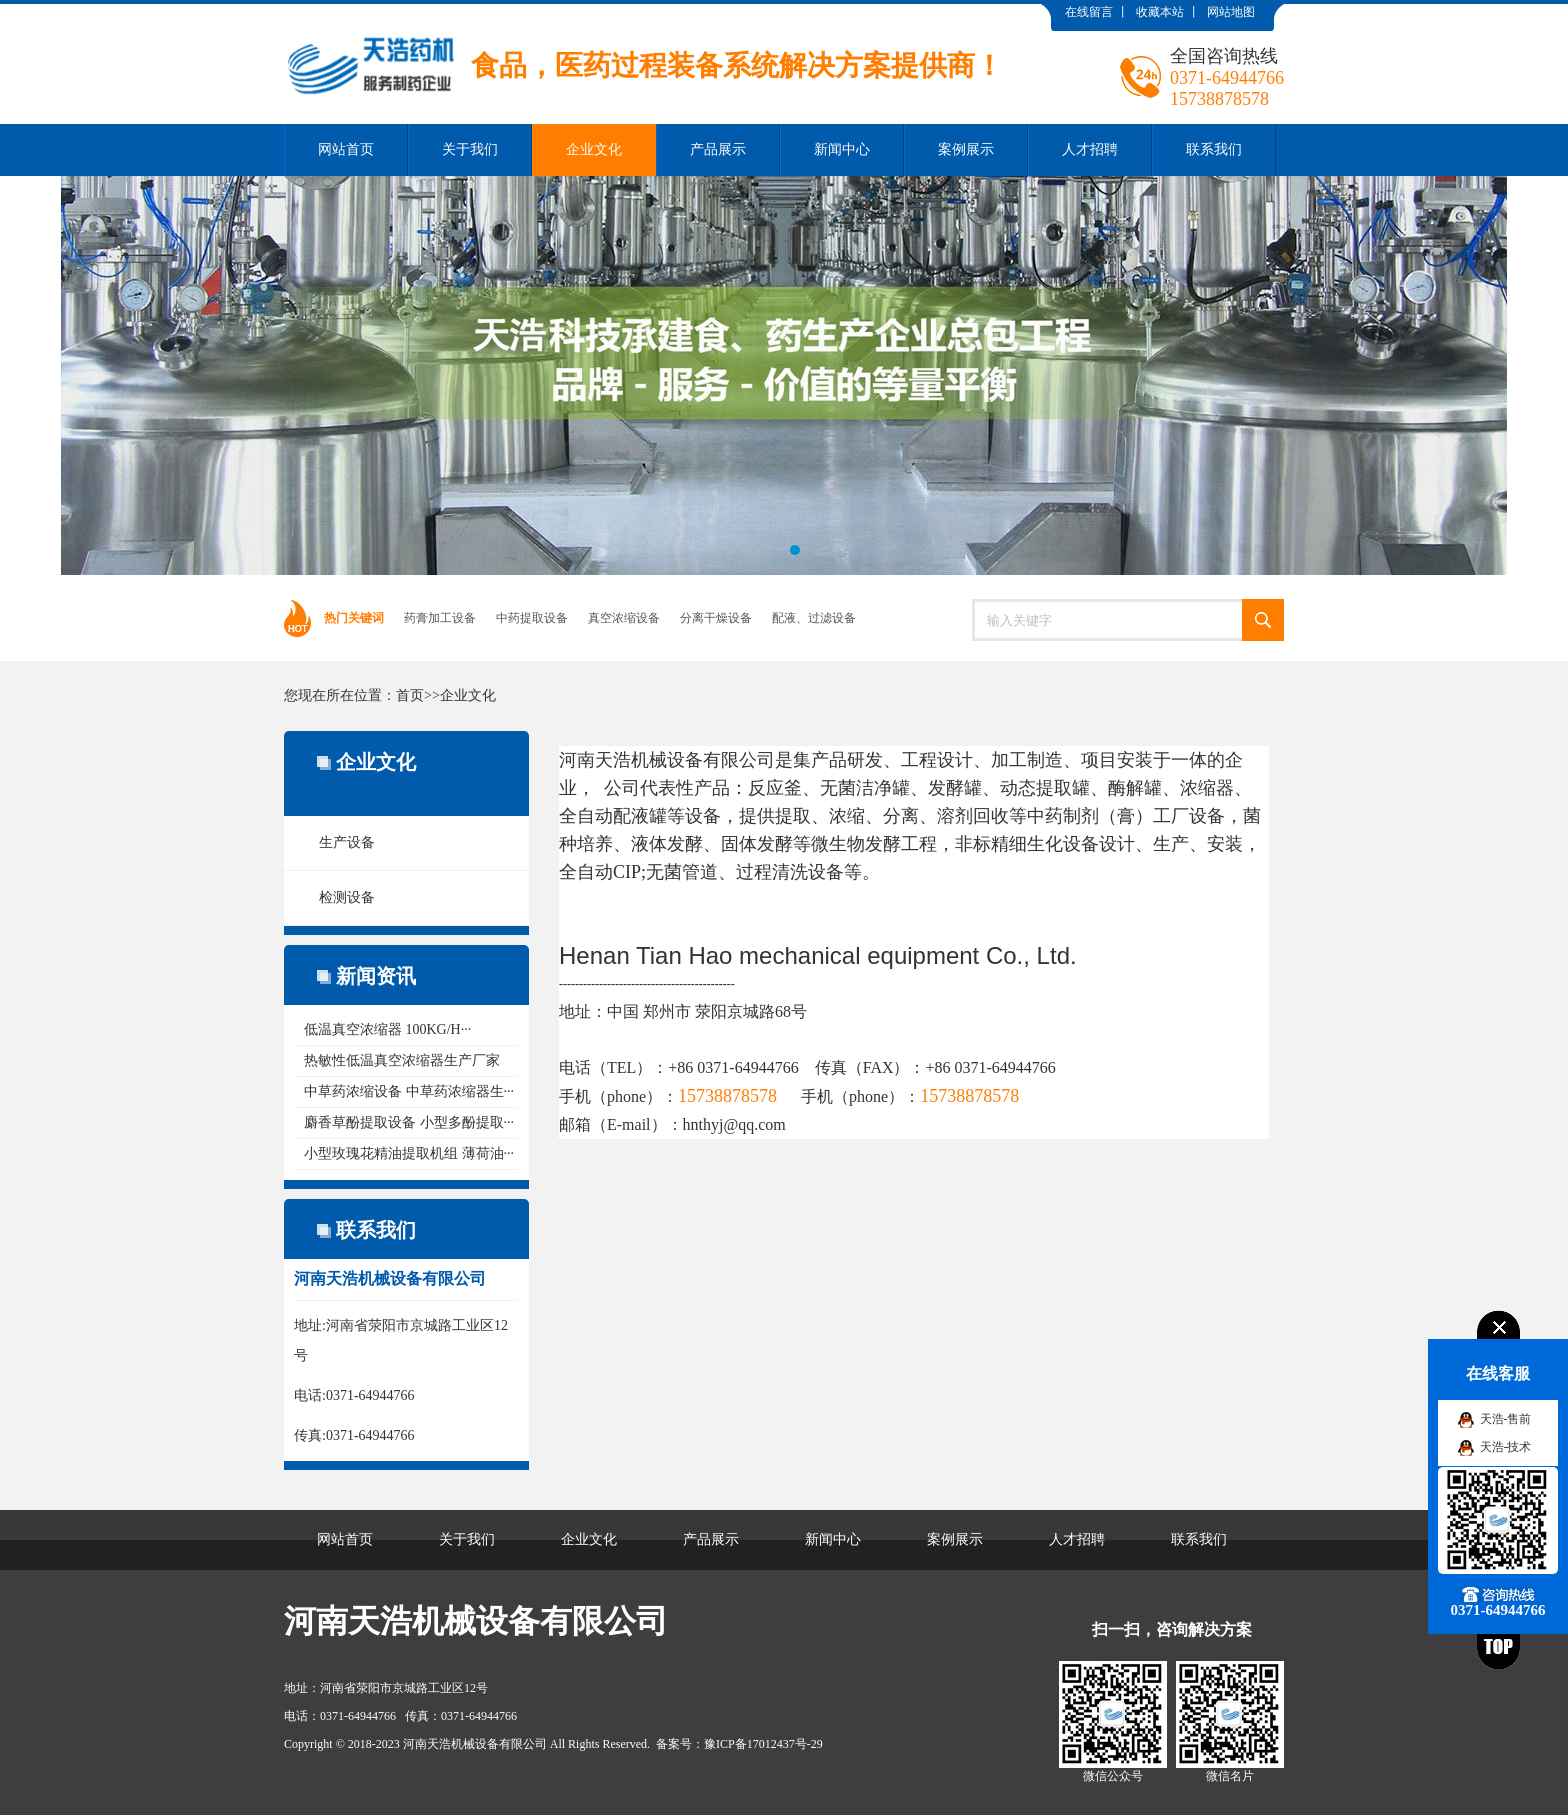 This screenshot has width=1568, height=1815. What do you see at coordinates (739, 1744) in the screenshot?
I see `备案号：豫ICP备17012437号-29` at bounding box center [739, 1744].